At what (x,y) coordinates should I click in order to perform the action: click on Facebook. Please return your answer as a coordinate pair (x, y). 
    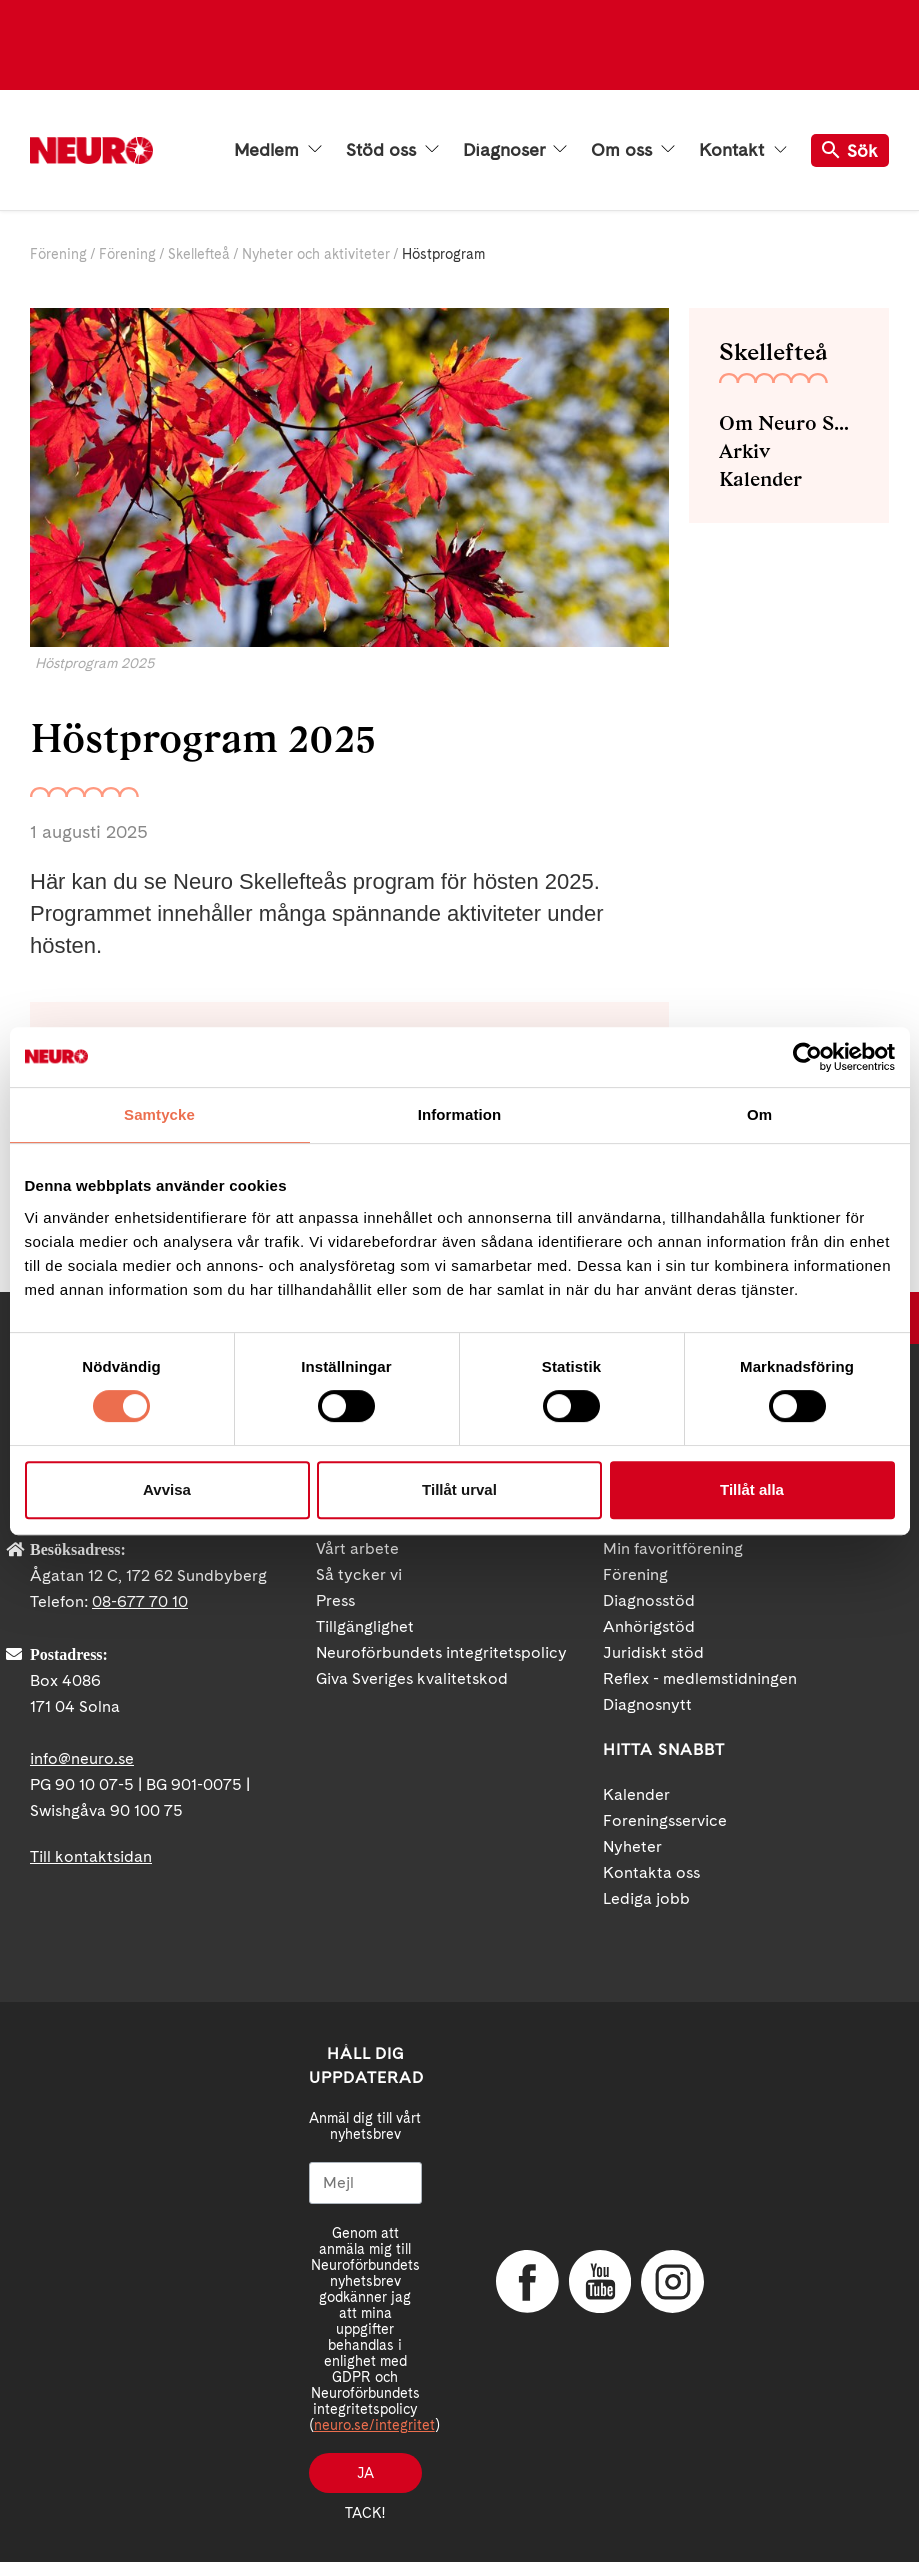
    Looking at the image, I should click on (526, 2282).